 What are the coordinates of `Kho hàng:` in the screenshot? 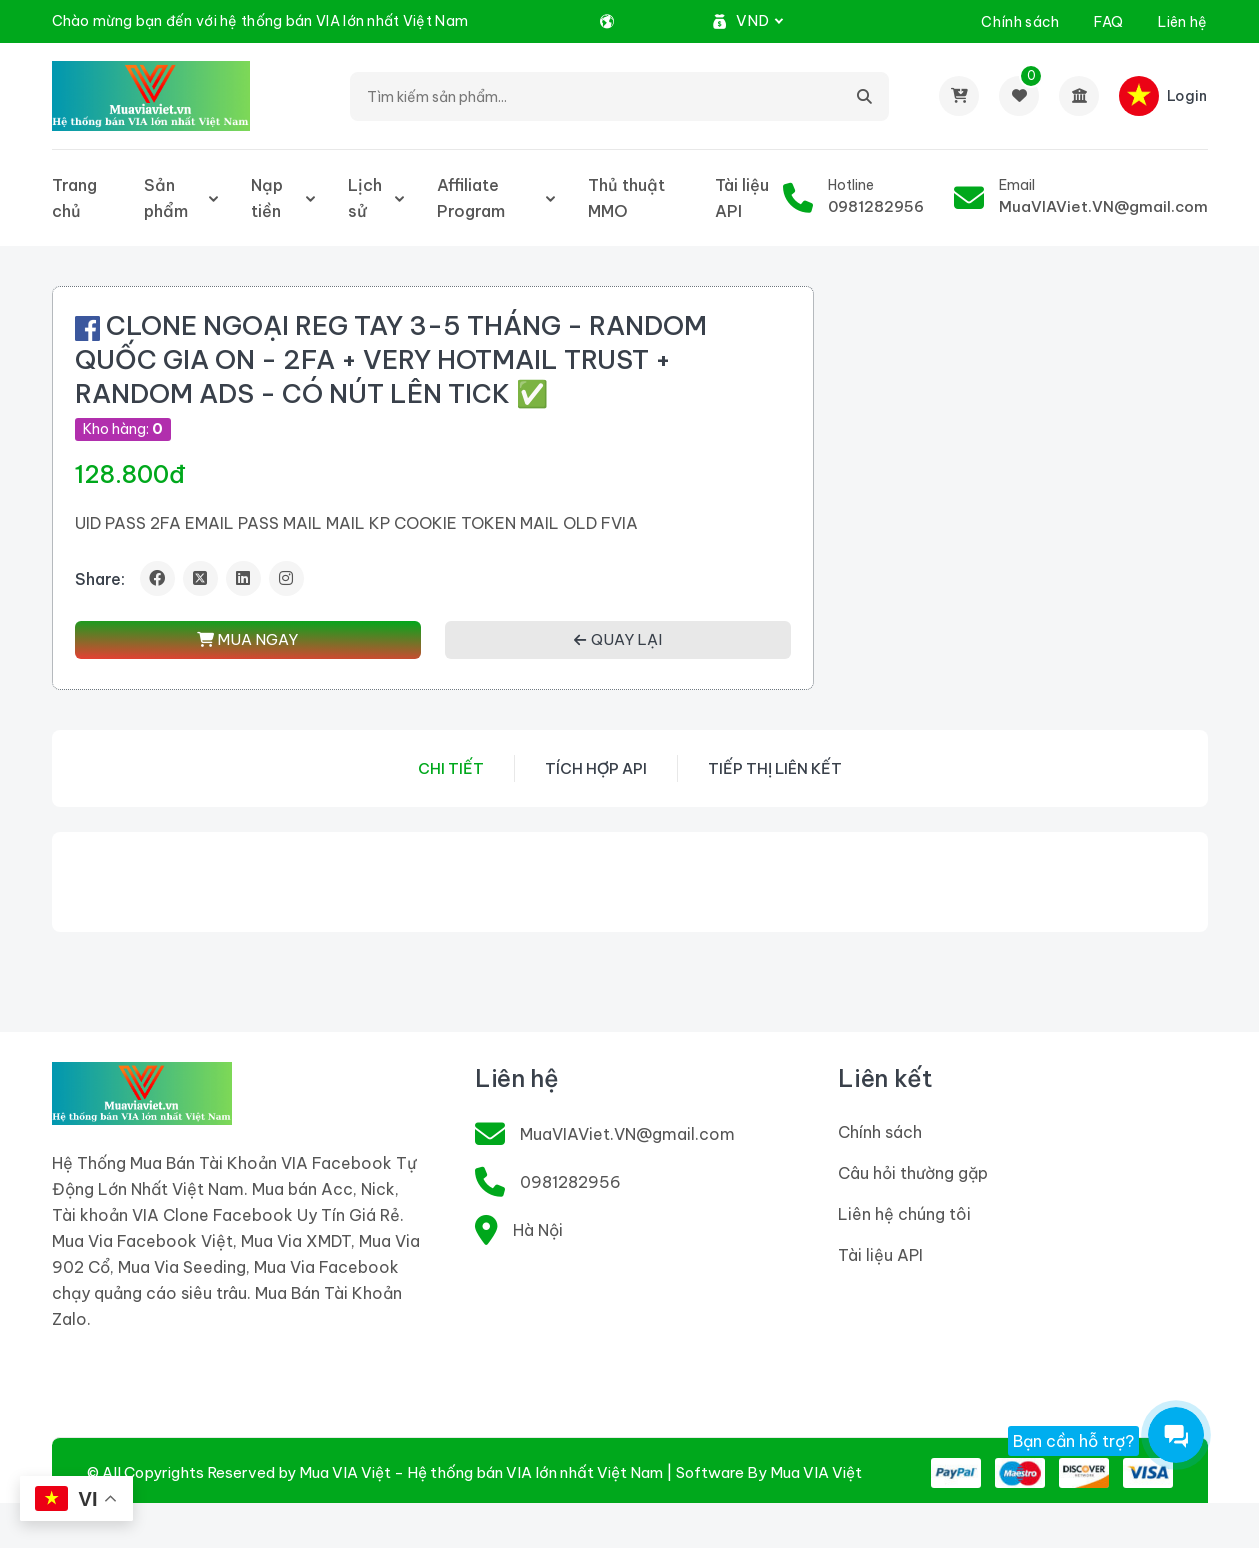 It's located at (123, 429).